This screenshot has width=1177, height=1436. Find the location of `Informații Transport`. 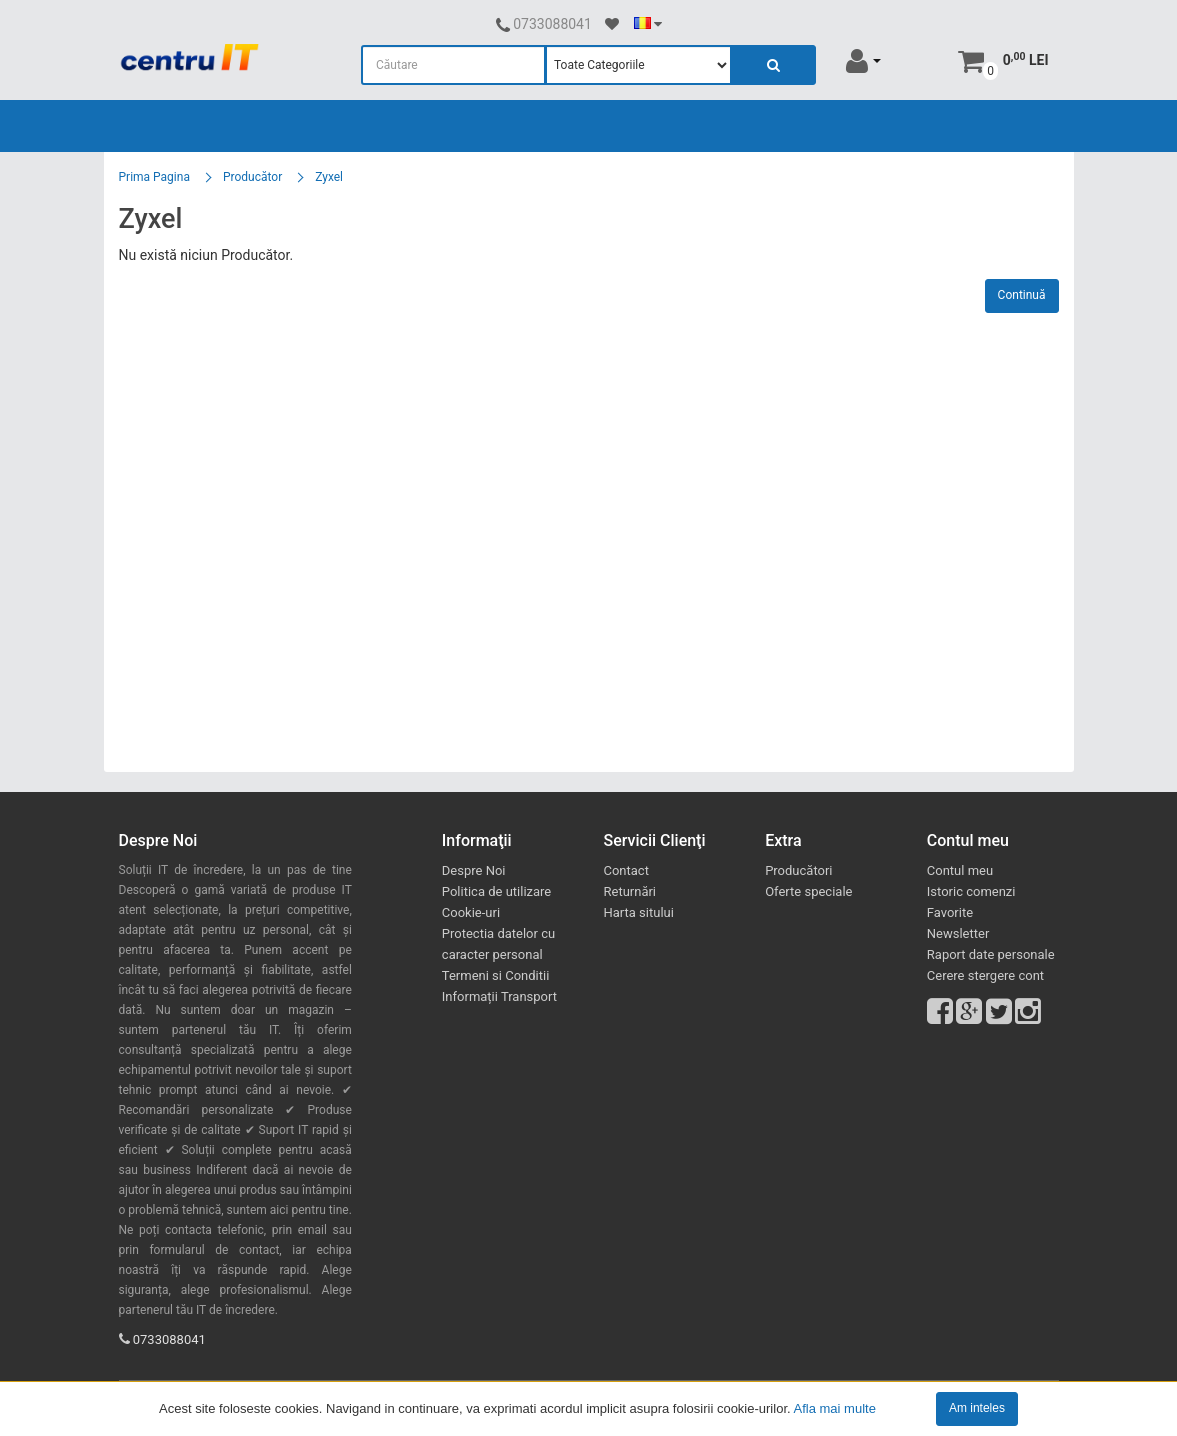

Informații Transport is located at coordinates (499, 996).